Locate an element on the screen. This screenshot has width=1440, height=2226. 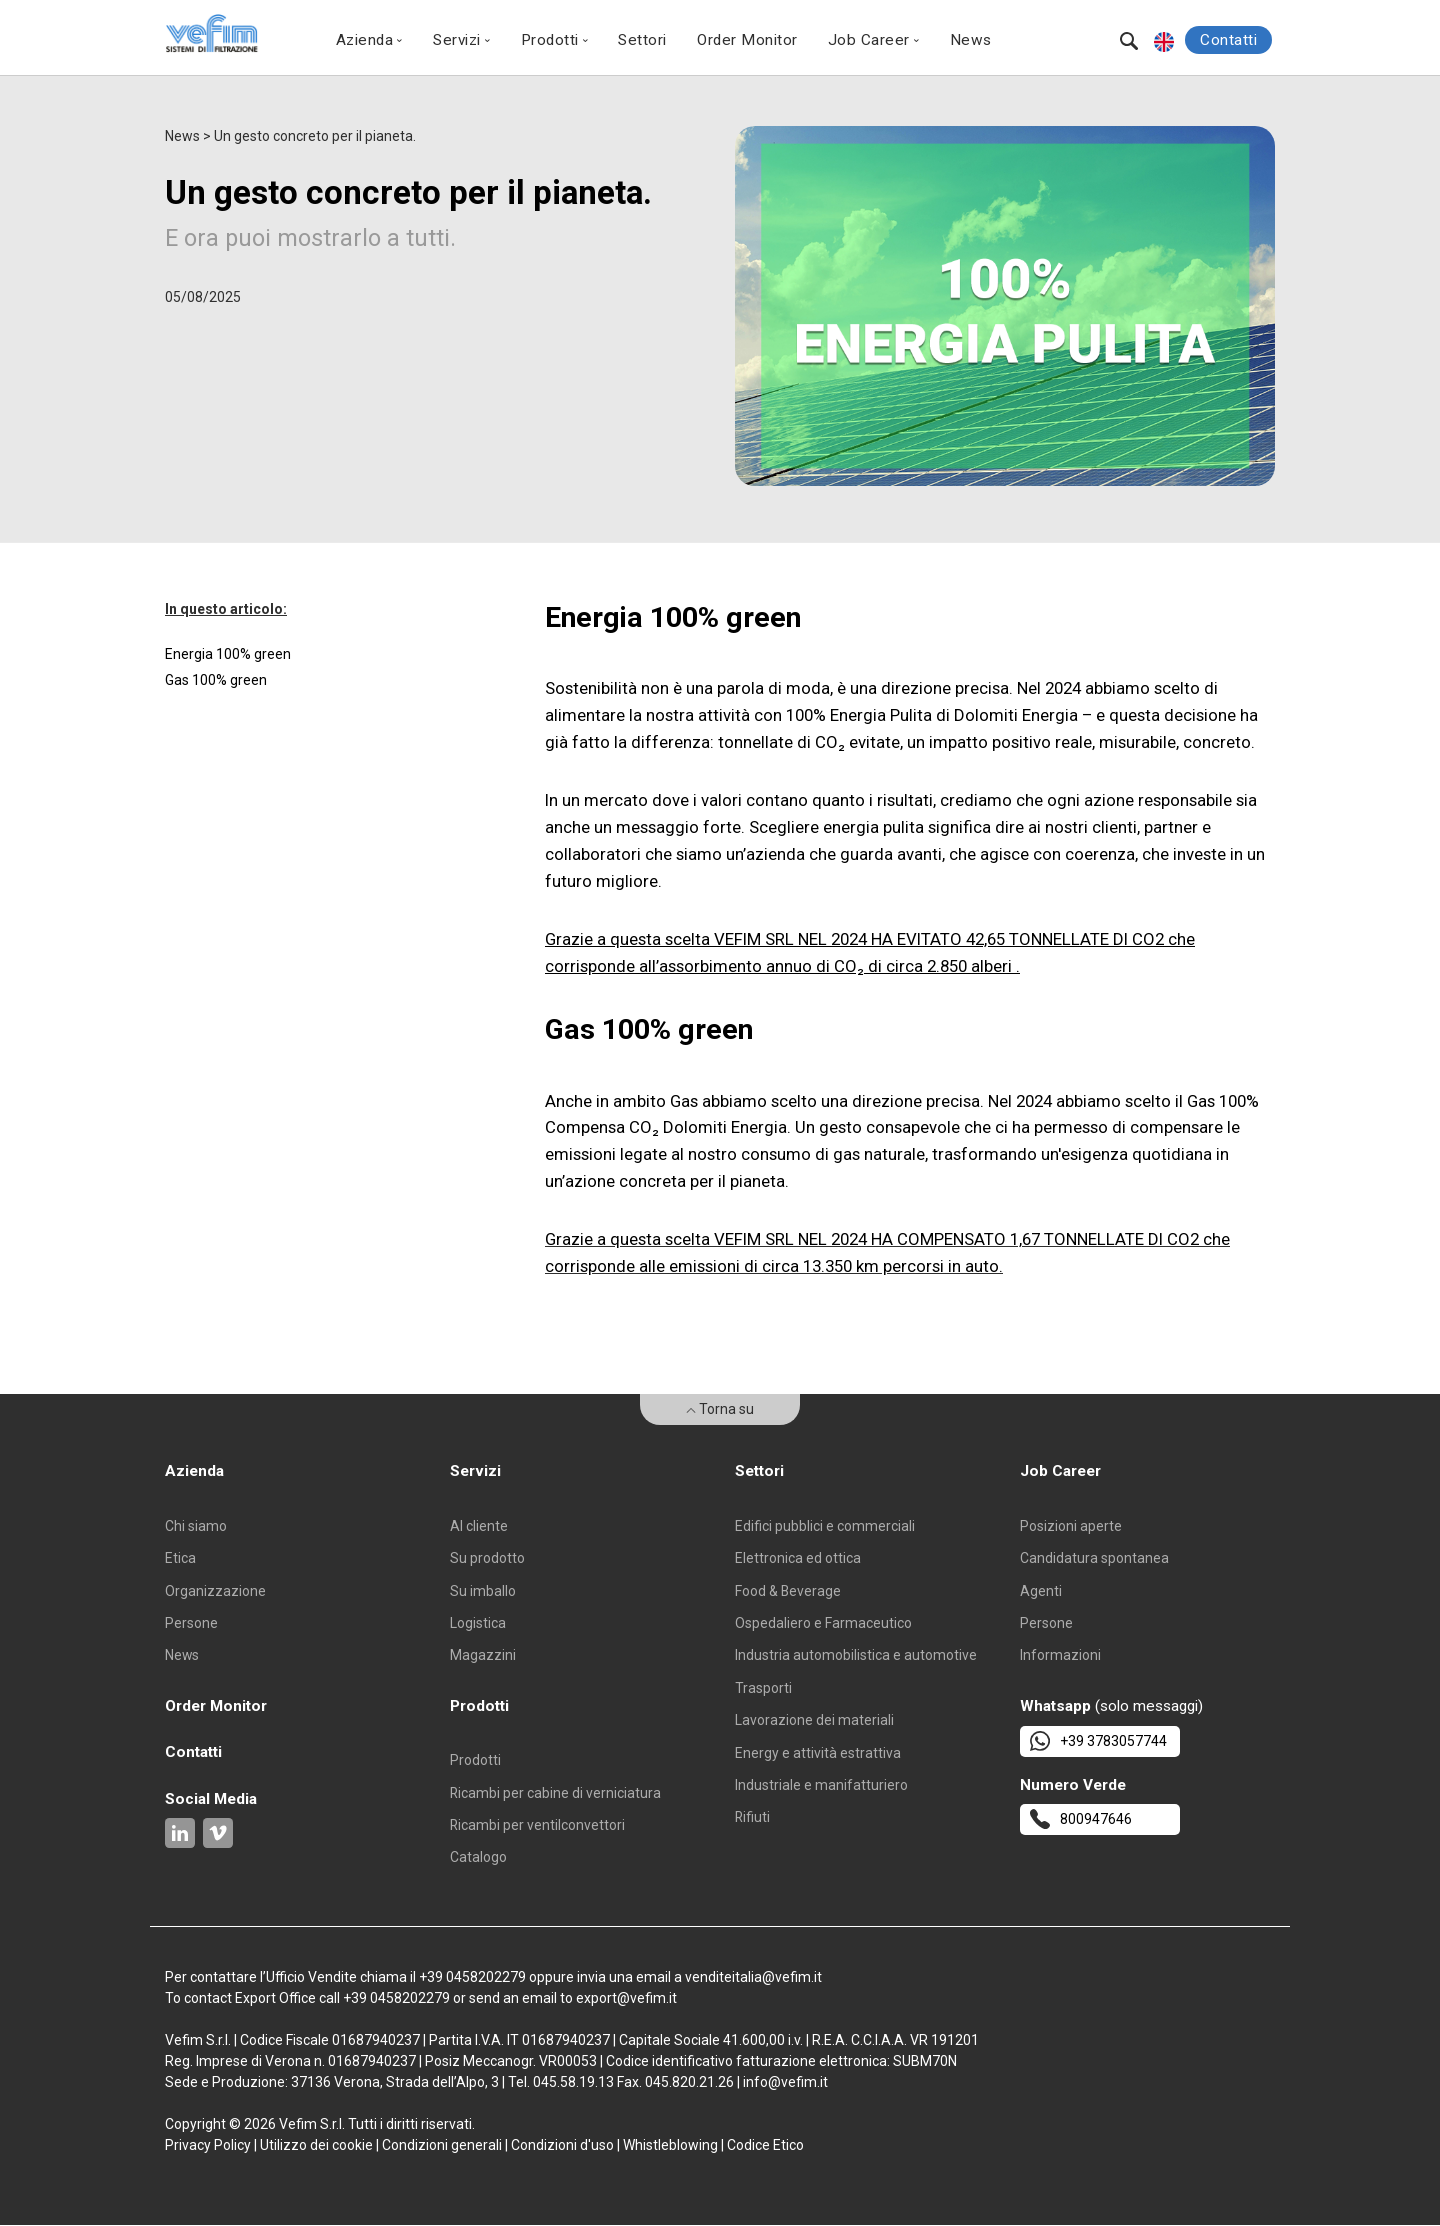
Al cliente is located at coordinates (479, 1526).